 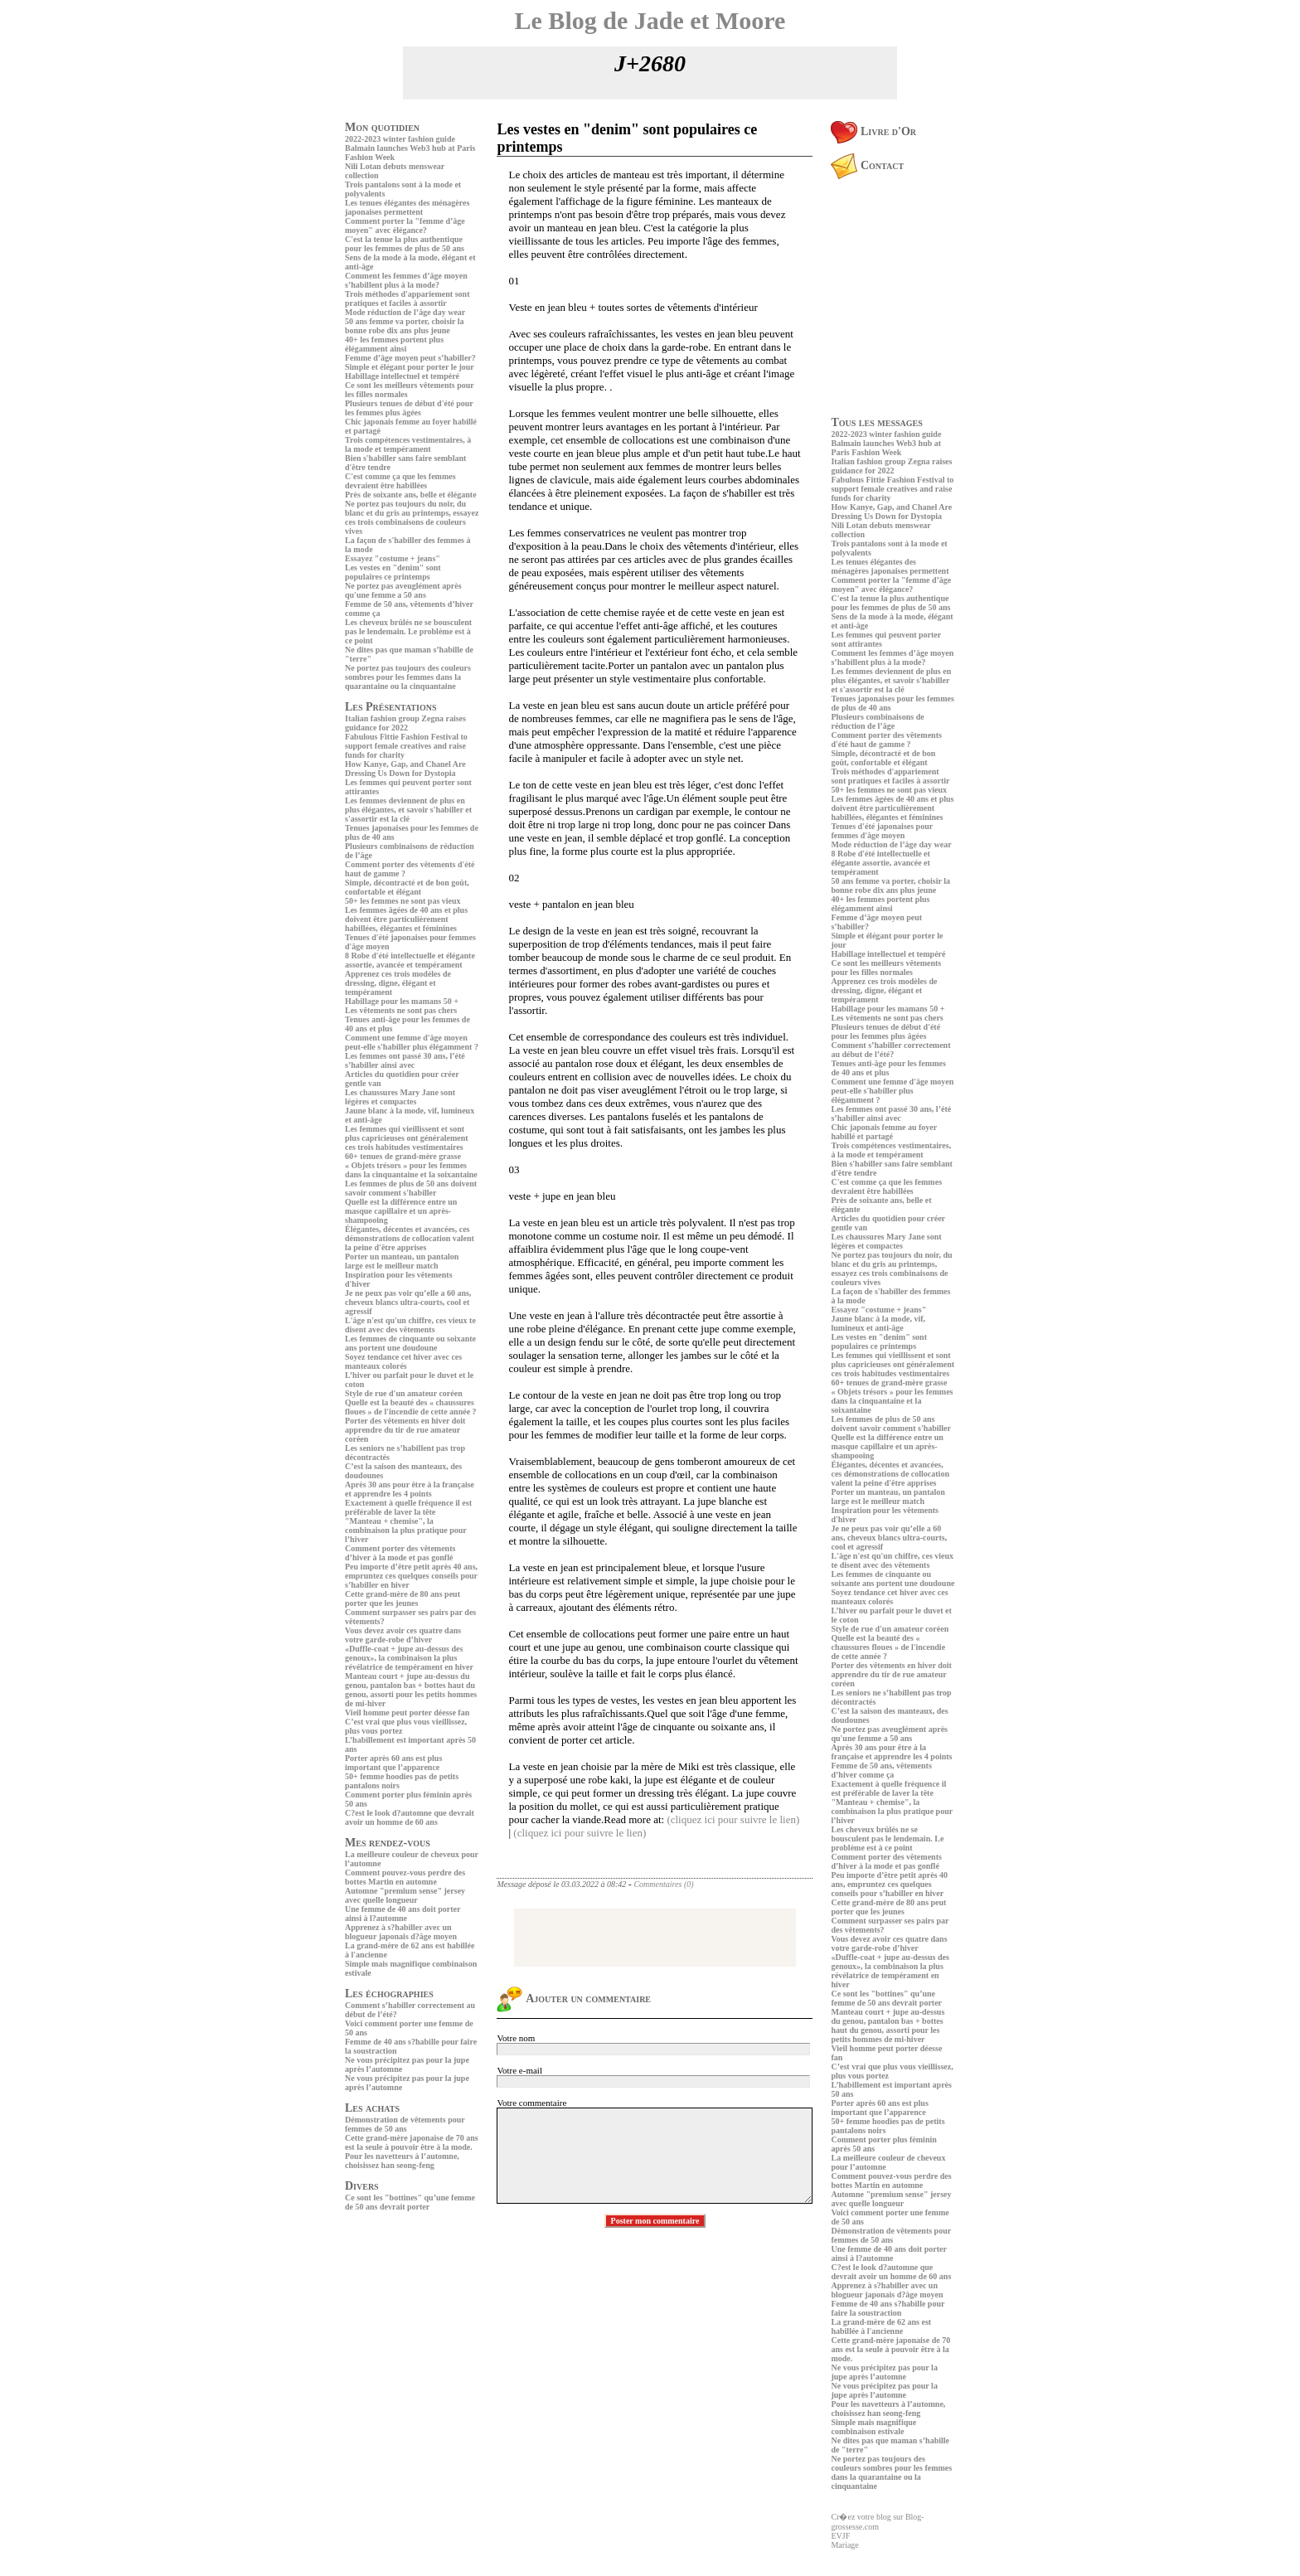 I want to click on Essayez "costume + jeans", so click(x=392, y=558).